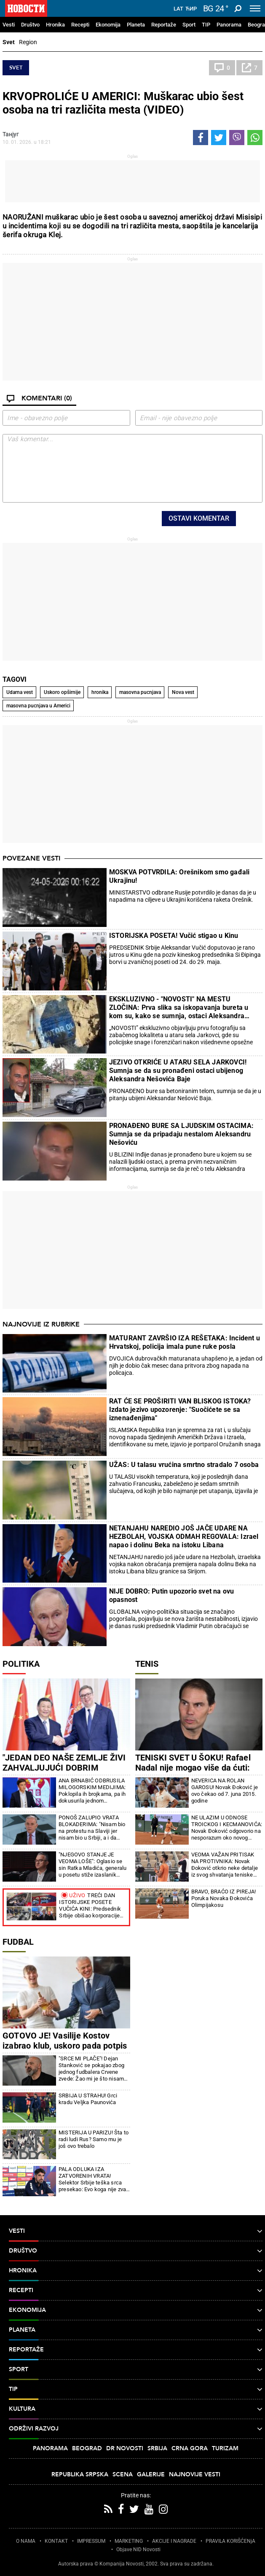  I want to click on Region, so click(28, 42).